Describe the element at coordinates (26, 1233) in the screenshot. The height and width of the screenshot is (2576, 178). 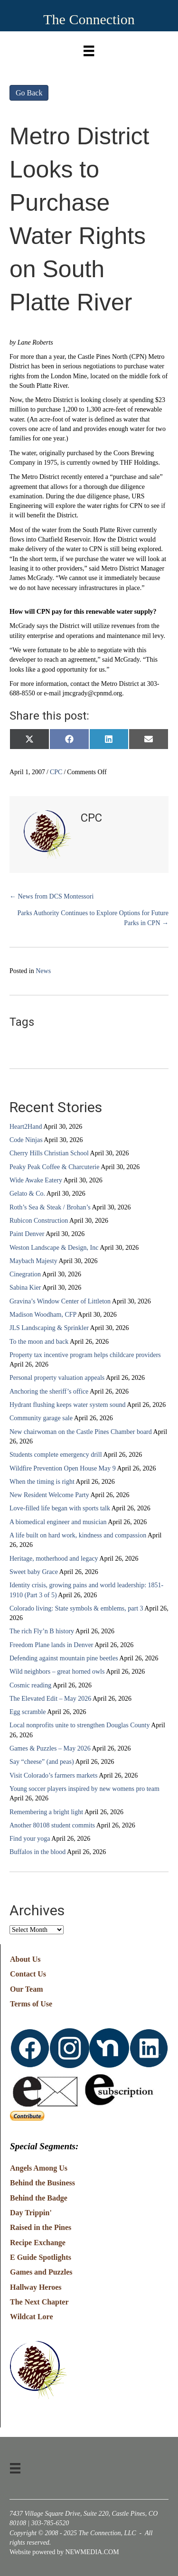
I see `Paint Denver` at that location.